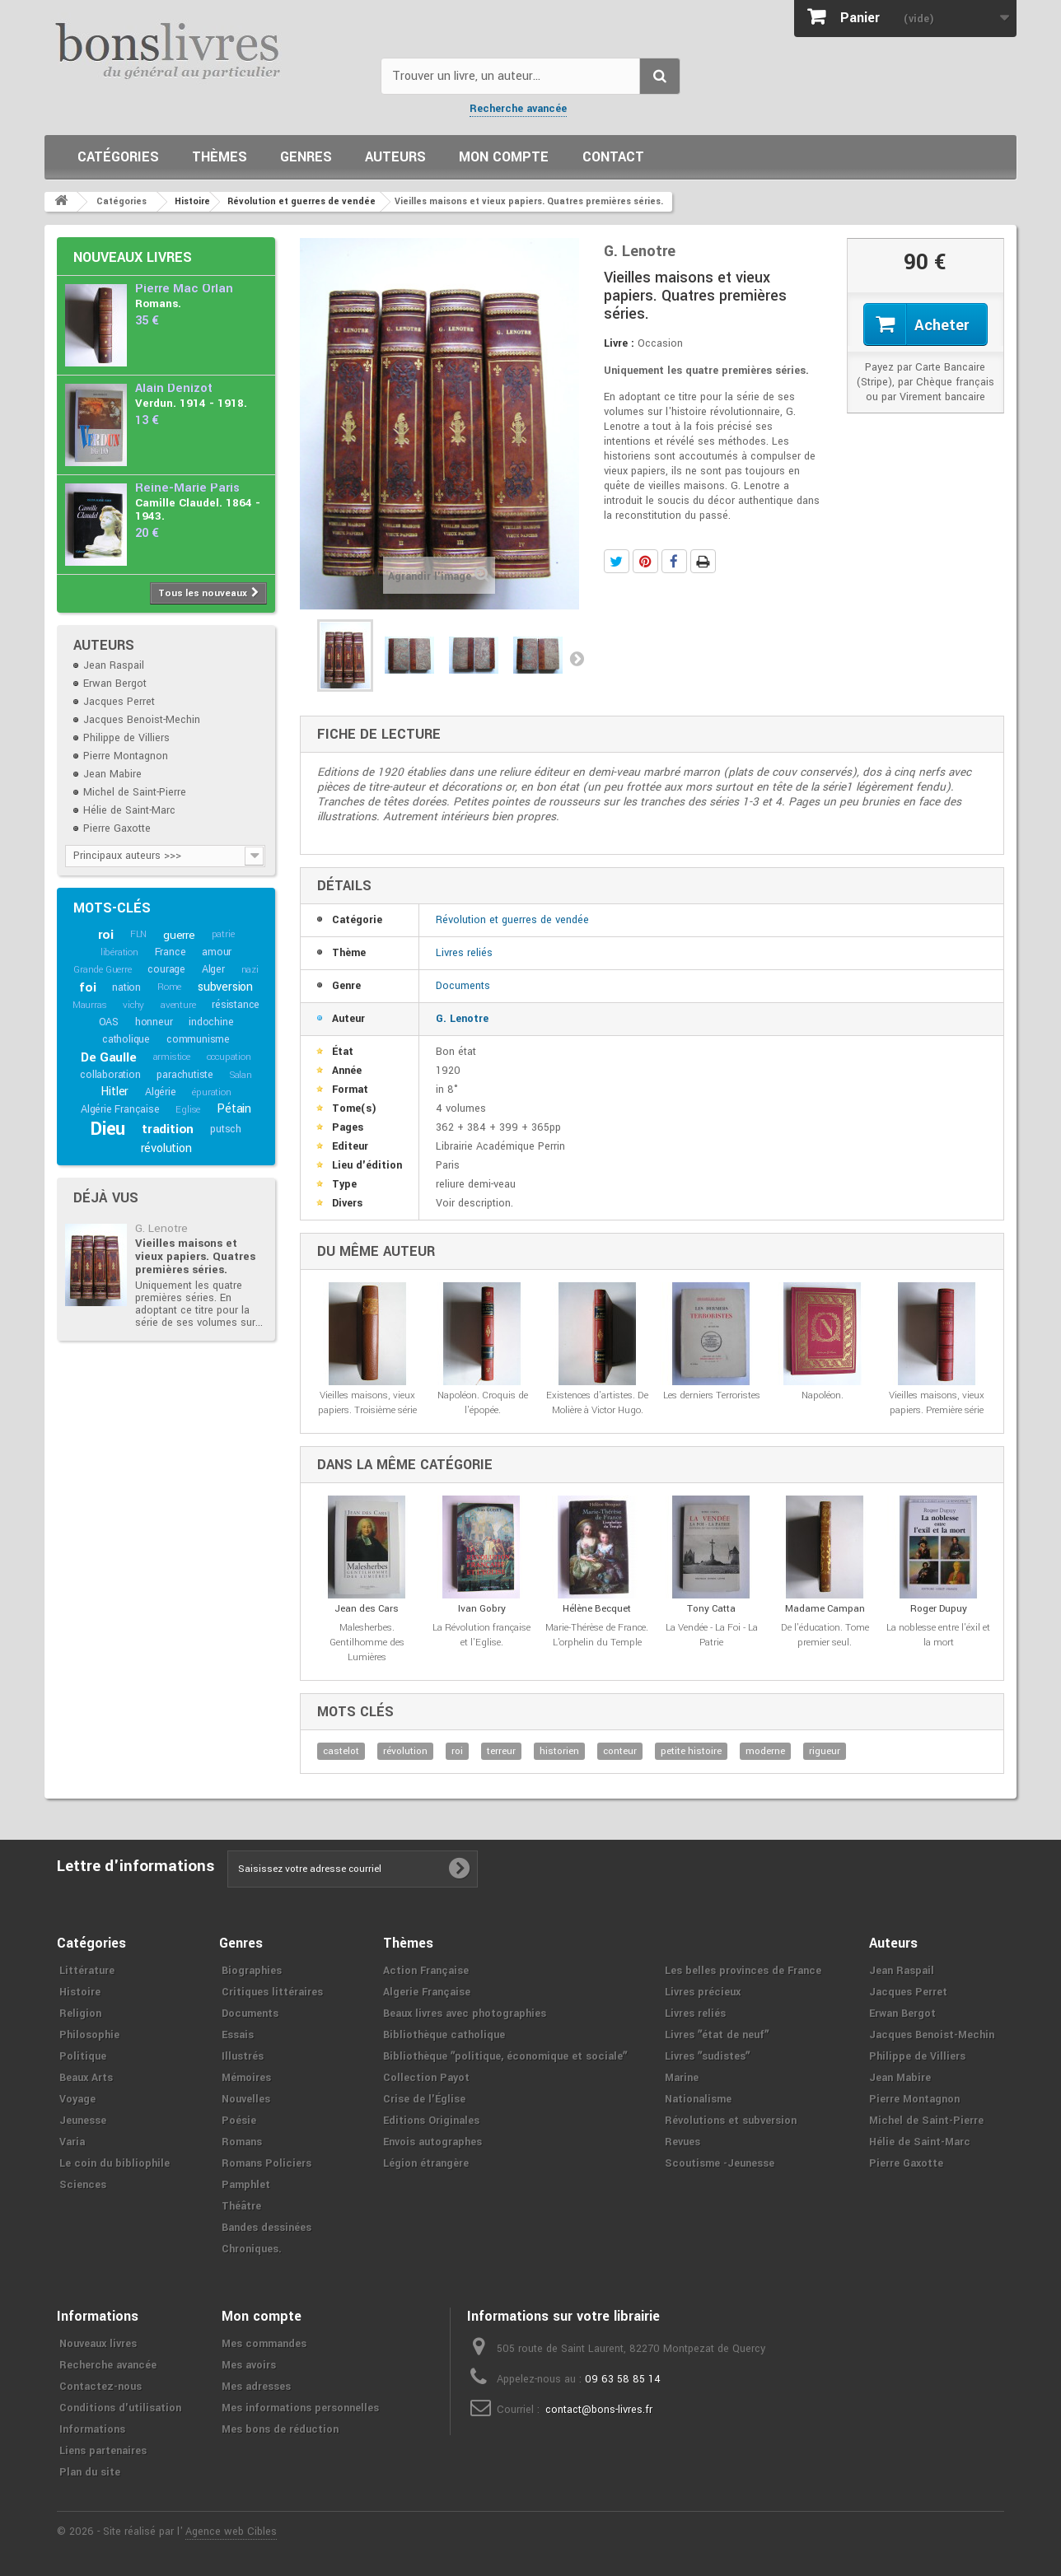  What do you see at coordinates (117, 828) in the screenshot?
I see `Pierre Gaxotte` at bounding box center [117, 828].